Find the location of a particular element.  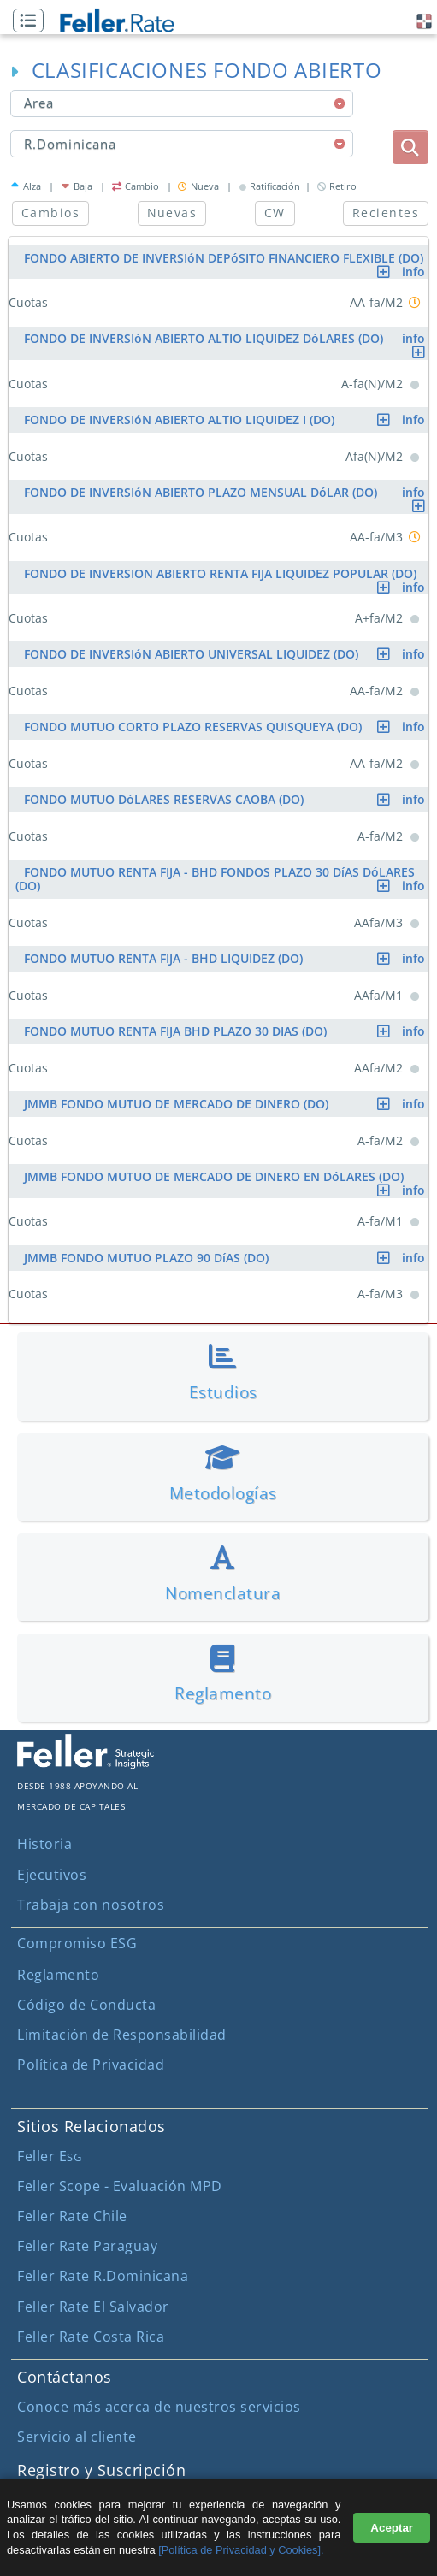

JMMB FONDO MUTUO DE MERCADO DE DINERO EN DóLARES (DO) is located at coordinates (226, 1179).